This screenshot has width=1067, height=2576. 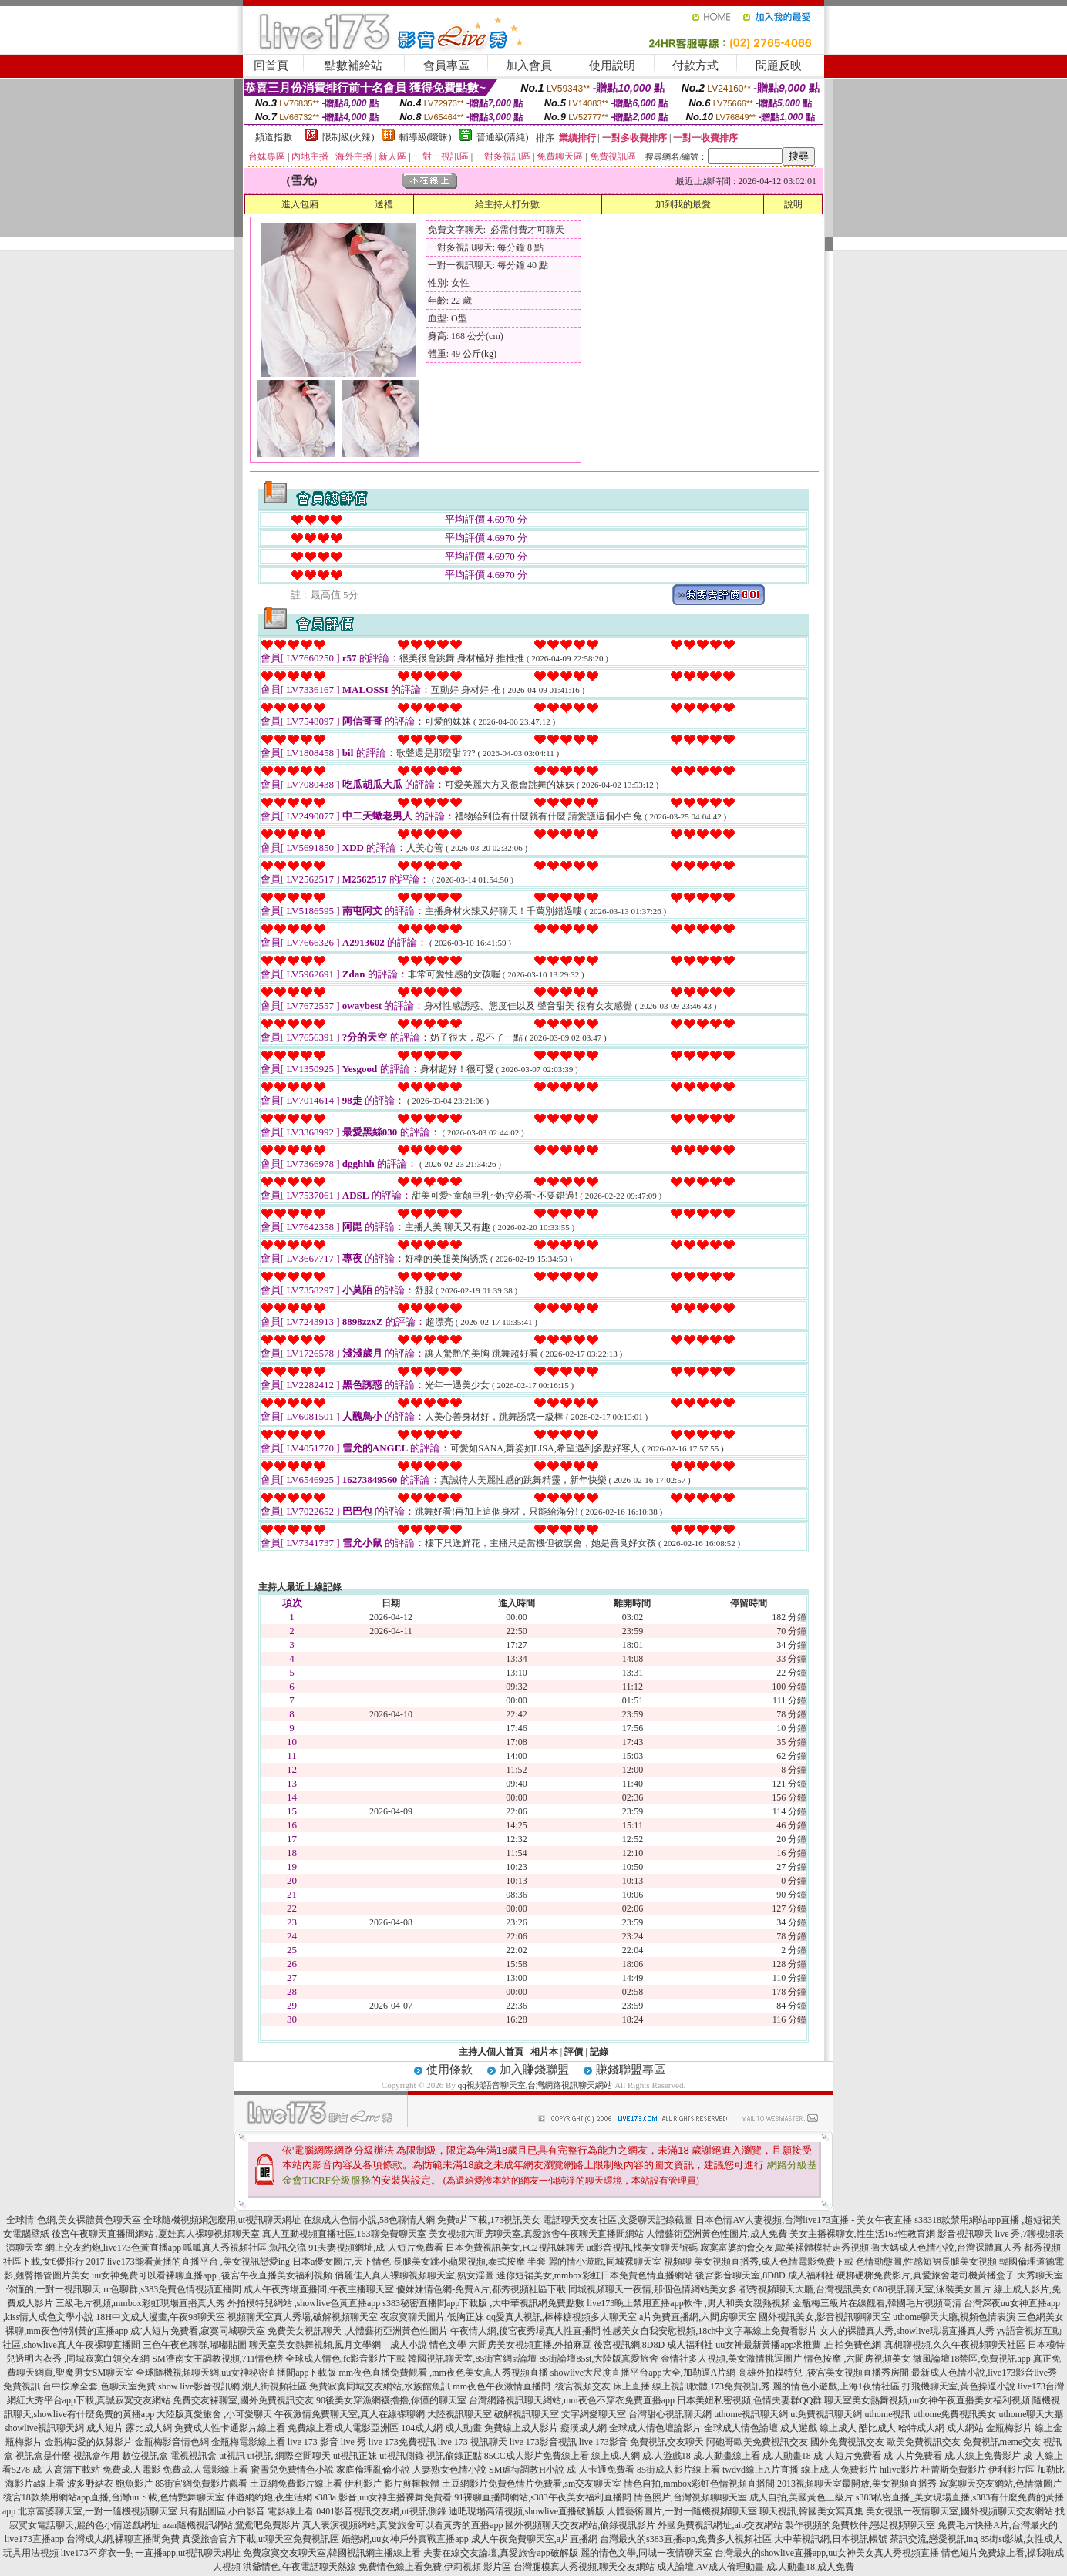 I want to click on 85街論壇85st,大陸版真愛旅舍, so click(x=598, y=2358).